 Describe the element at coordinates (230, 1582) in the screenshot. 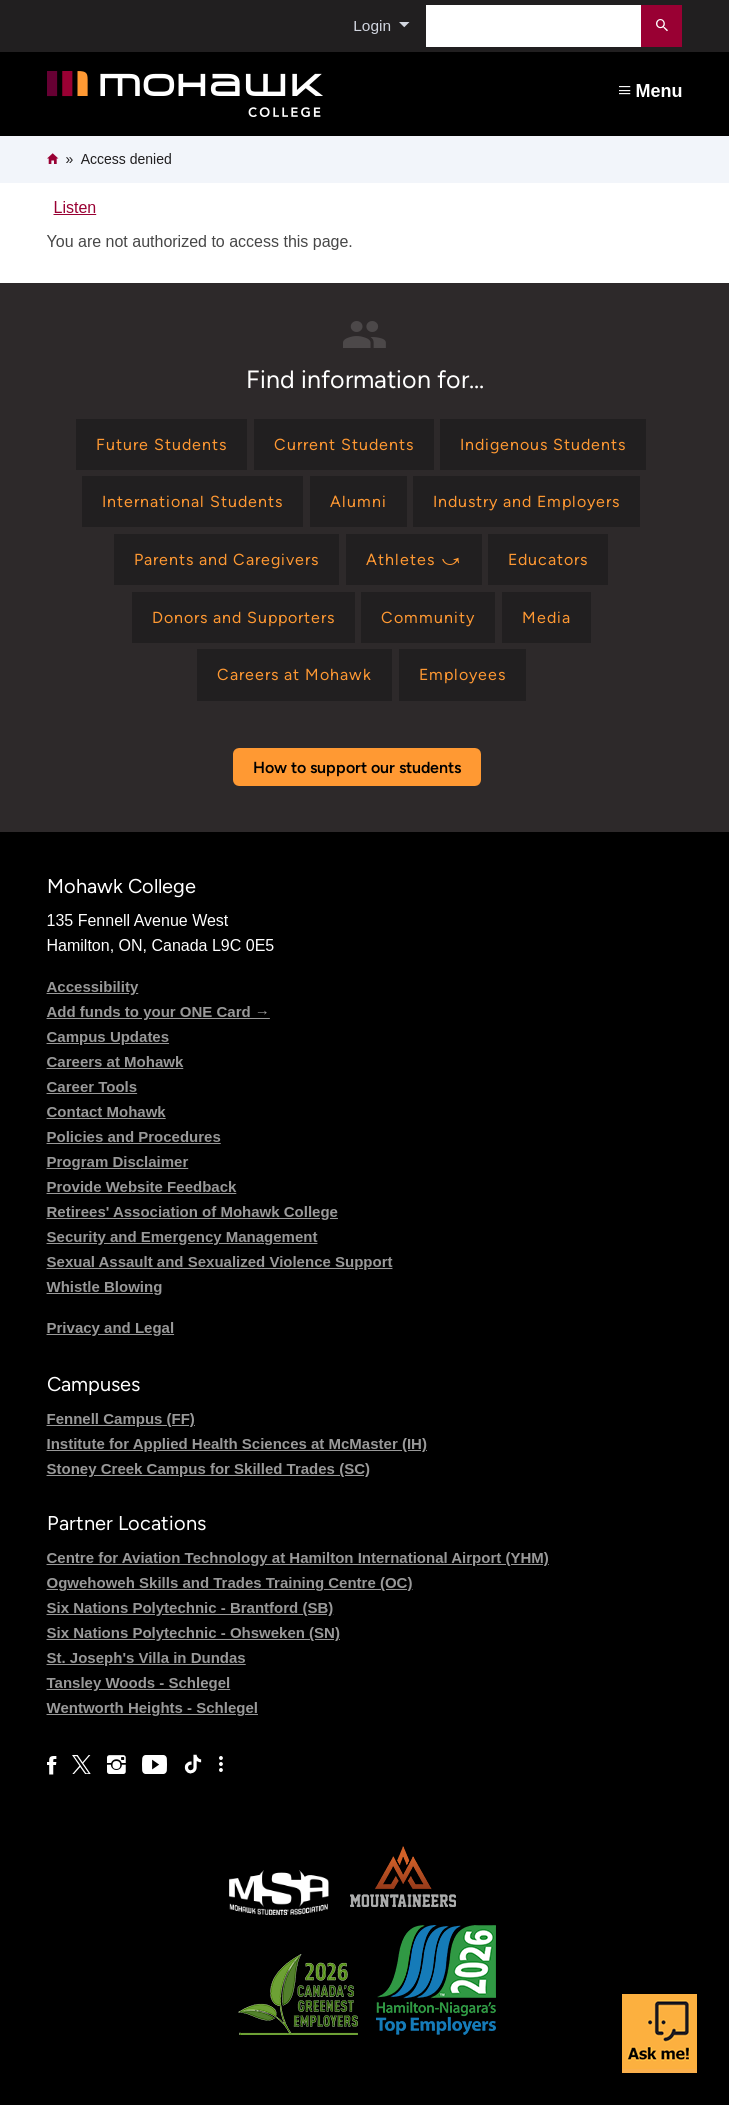

I see `Ogwehoweh Skills and Trades Training Centre (OC)` at that location.